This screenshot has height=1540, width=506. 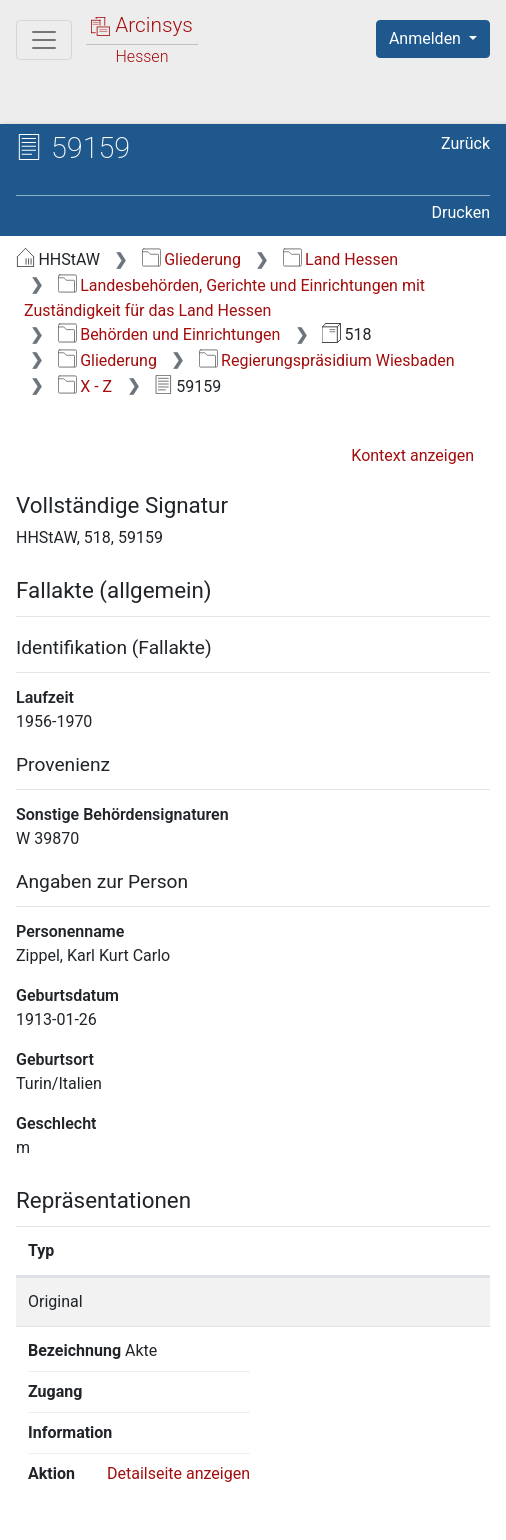 What do you see at coordinates (178, 1350) in the screenshot?
I see `Detailseite anzeigen` at bounding box center [178, 1350].